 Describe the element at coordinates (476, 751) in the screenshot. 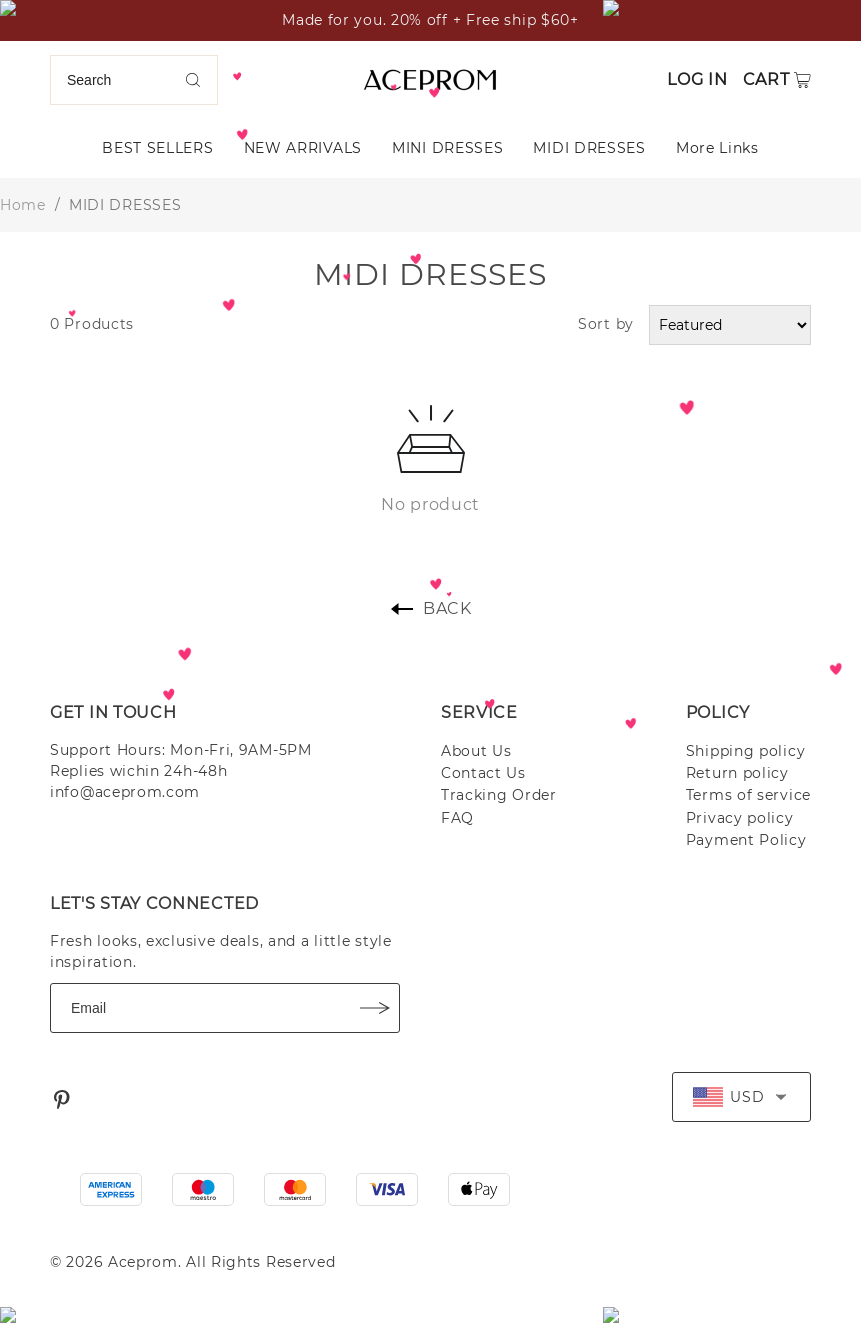

I see `About Us` at that location.